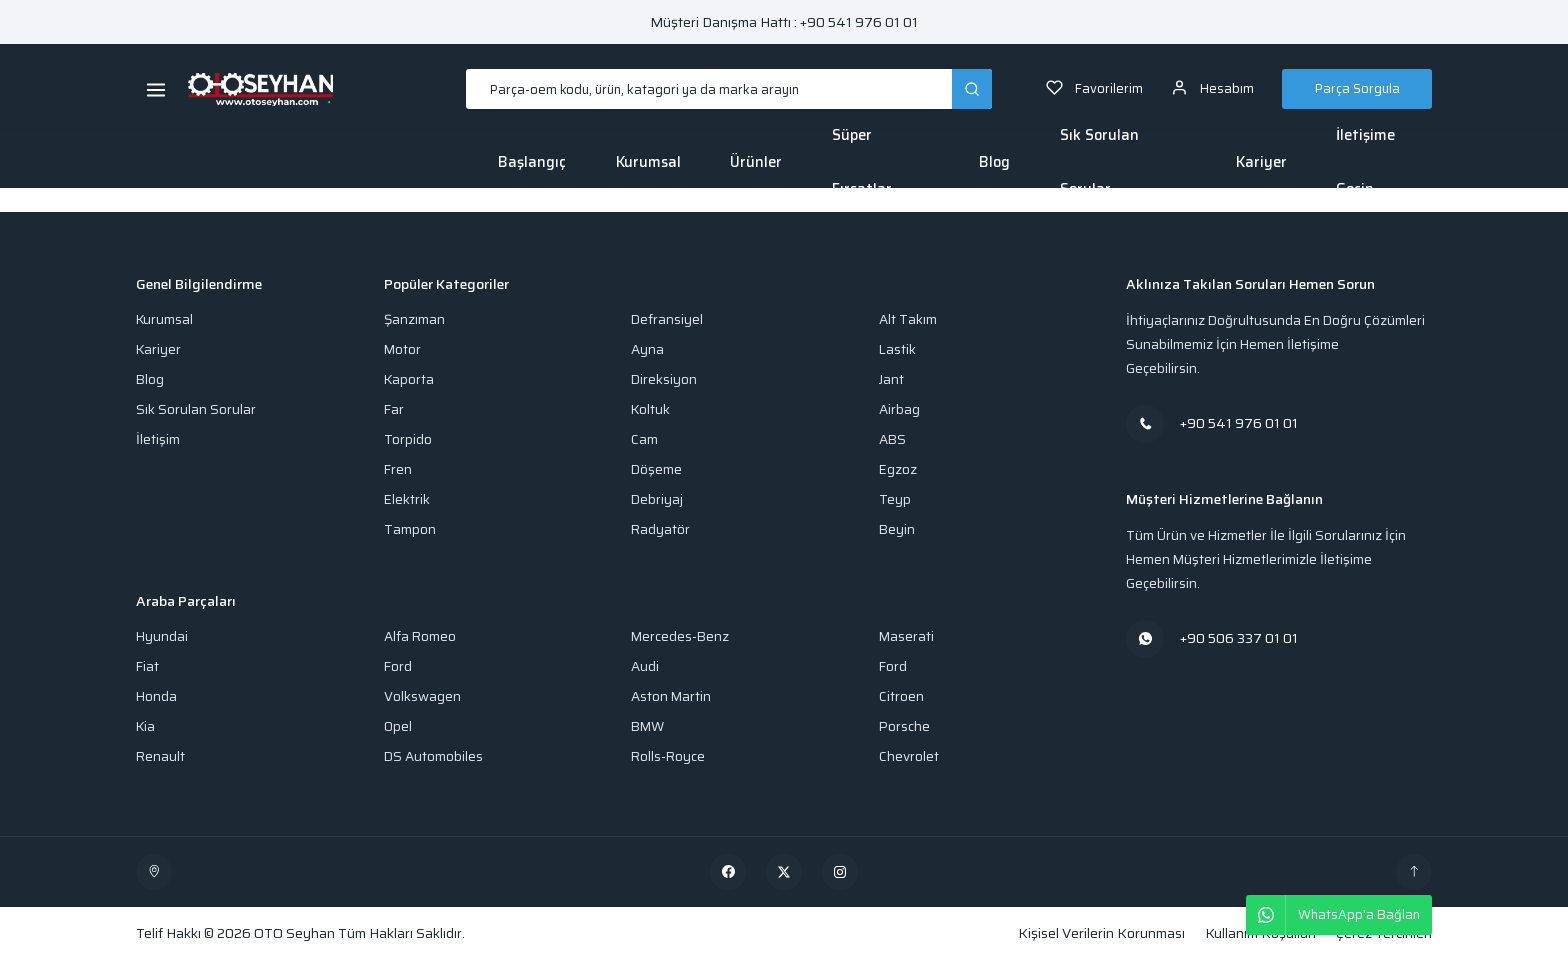 The image size is (1568, 959). I want to click on Parça Sorgula, so click(1357, 88).